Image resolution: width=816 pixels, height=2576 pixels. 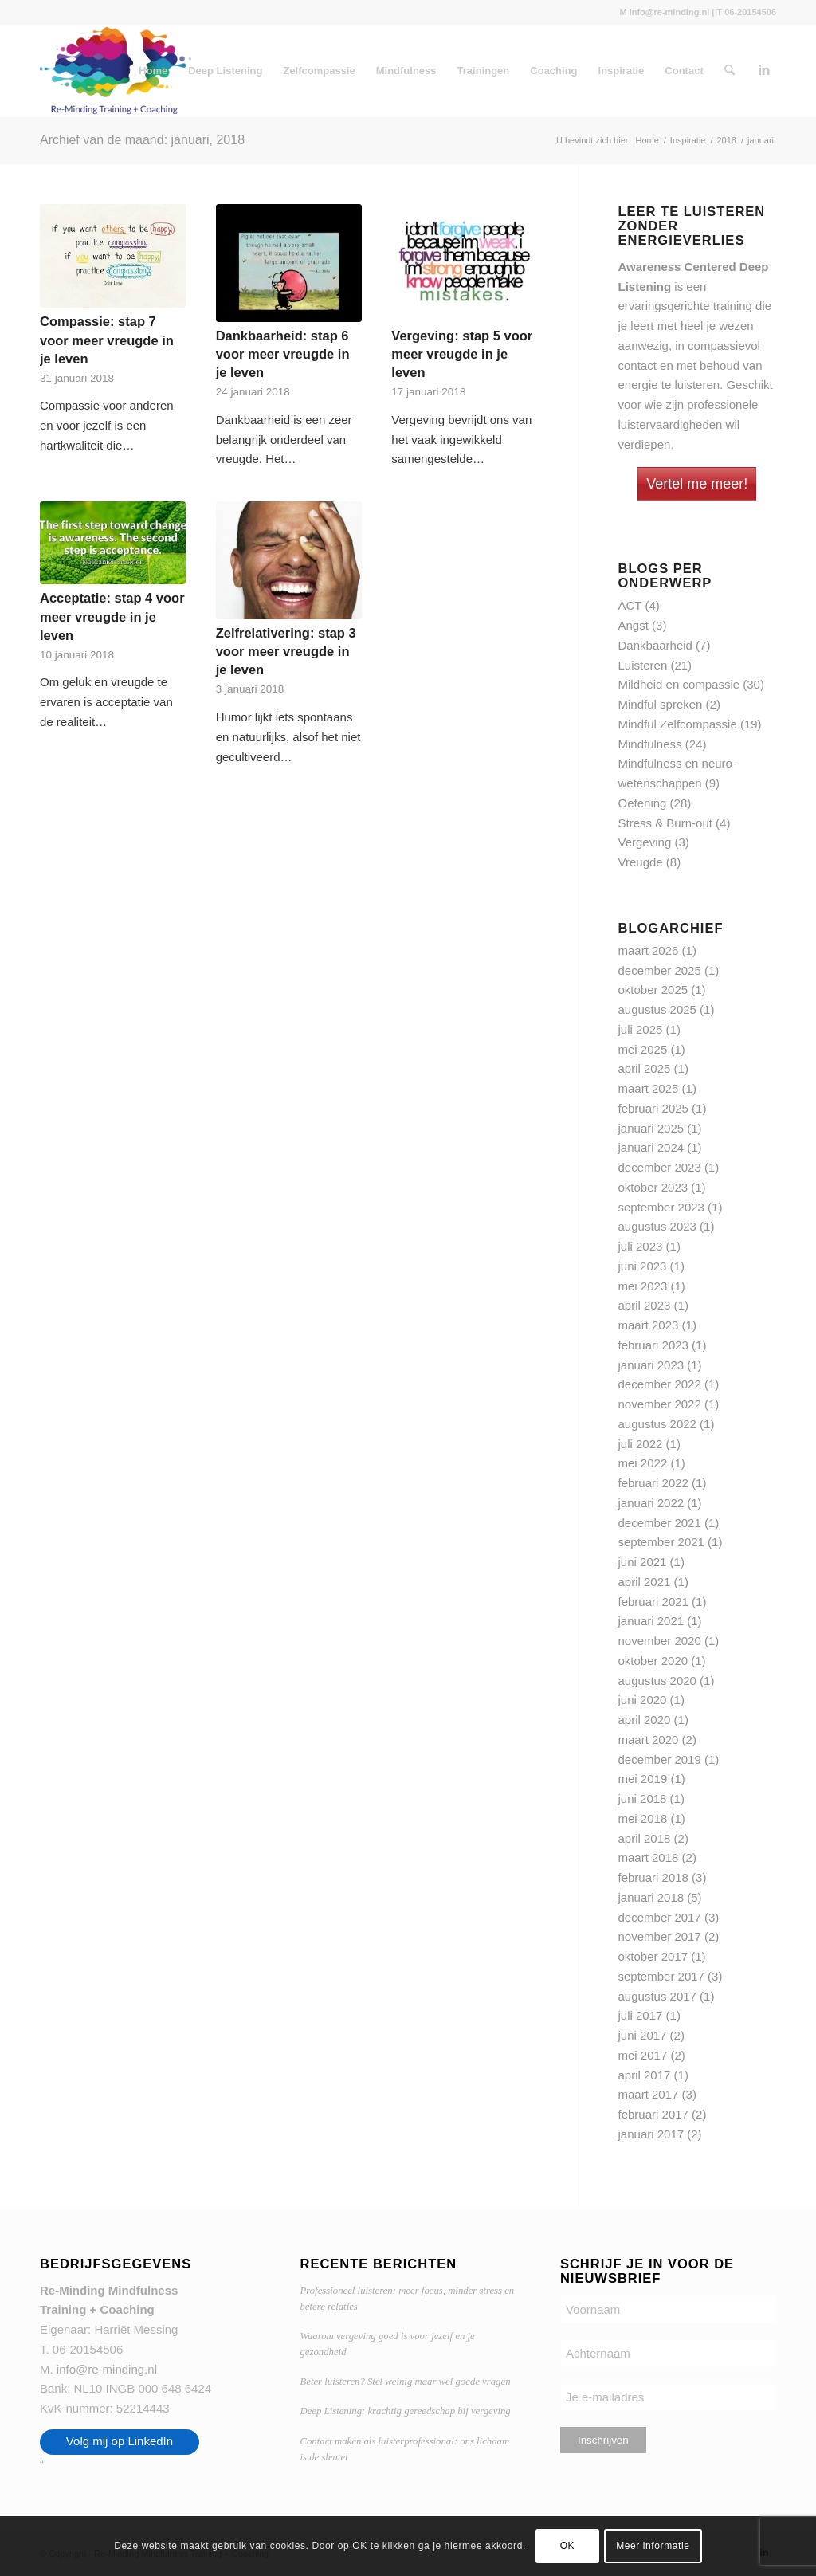 What do you see at coordinates (107, 2369) in the screenshot?
I see `info@re-minding.nl` at bounding box center [107, 2369].